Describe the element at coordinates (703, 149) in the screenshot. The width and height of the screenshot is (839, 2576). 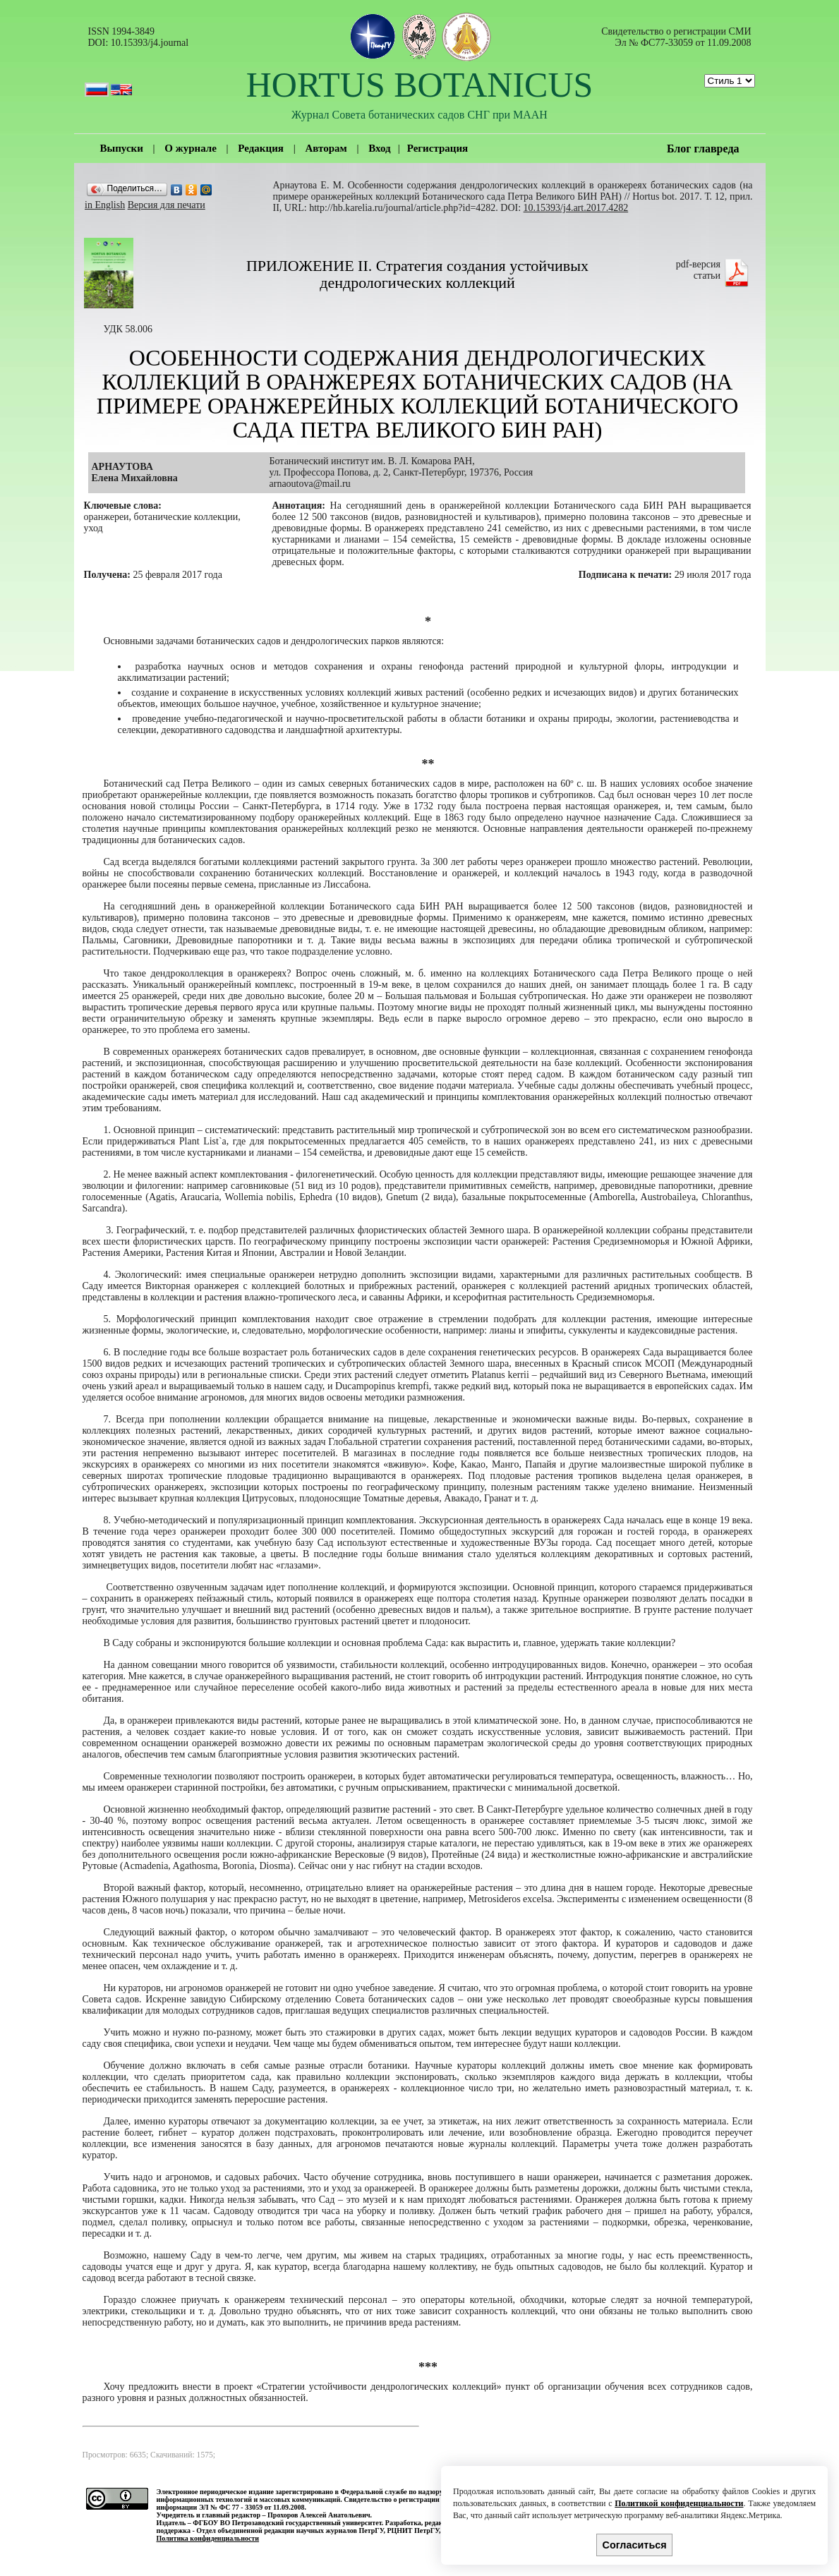
I see `Блог главреда` at that location.